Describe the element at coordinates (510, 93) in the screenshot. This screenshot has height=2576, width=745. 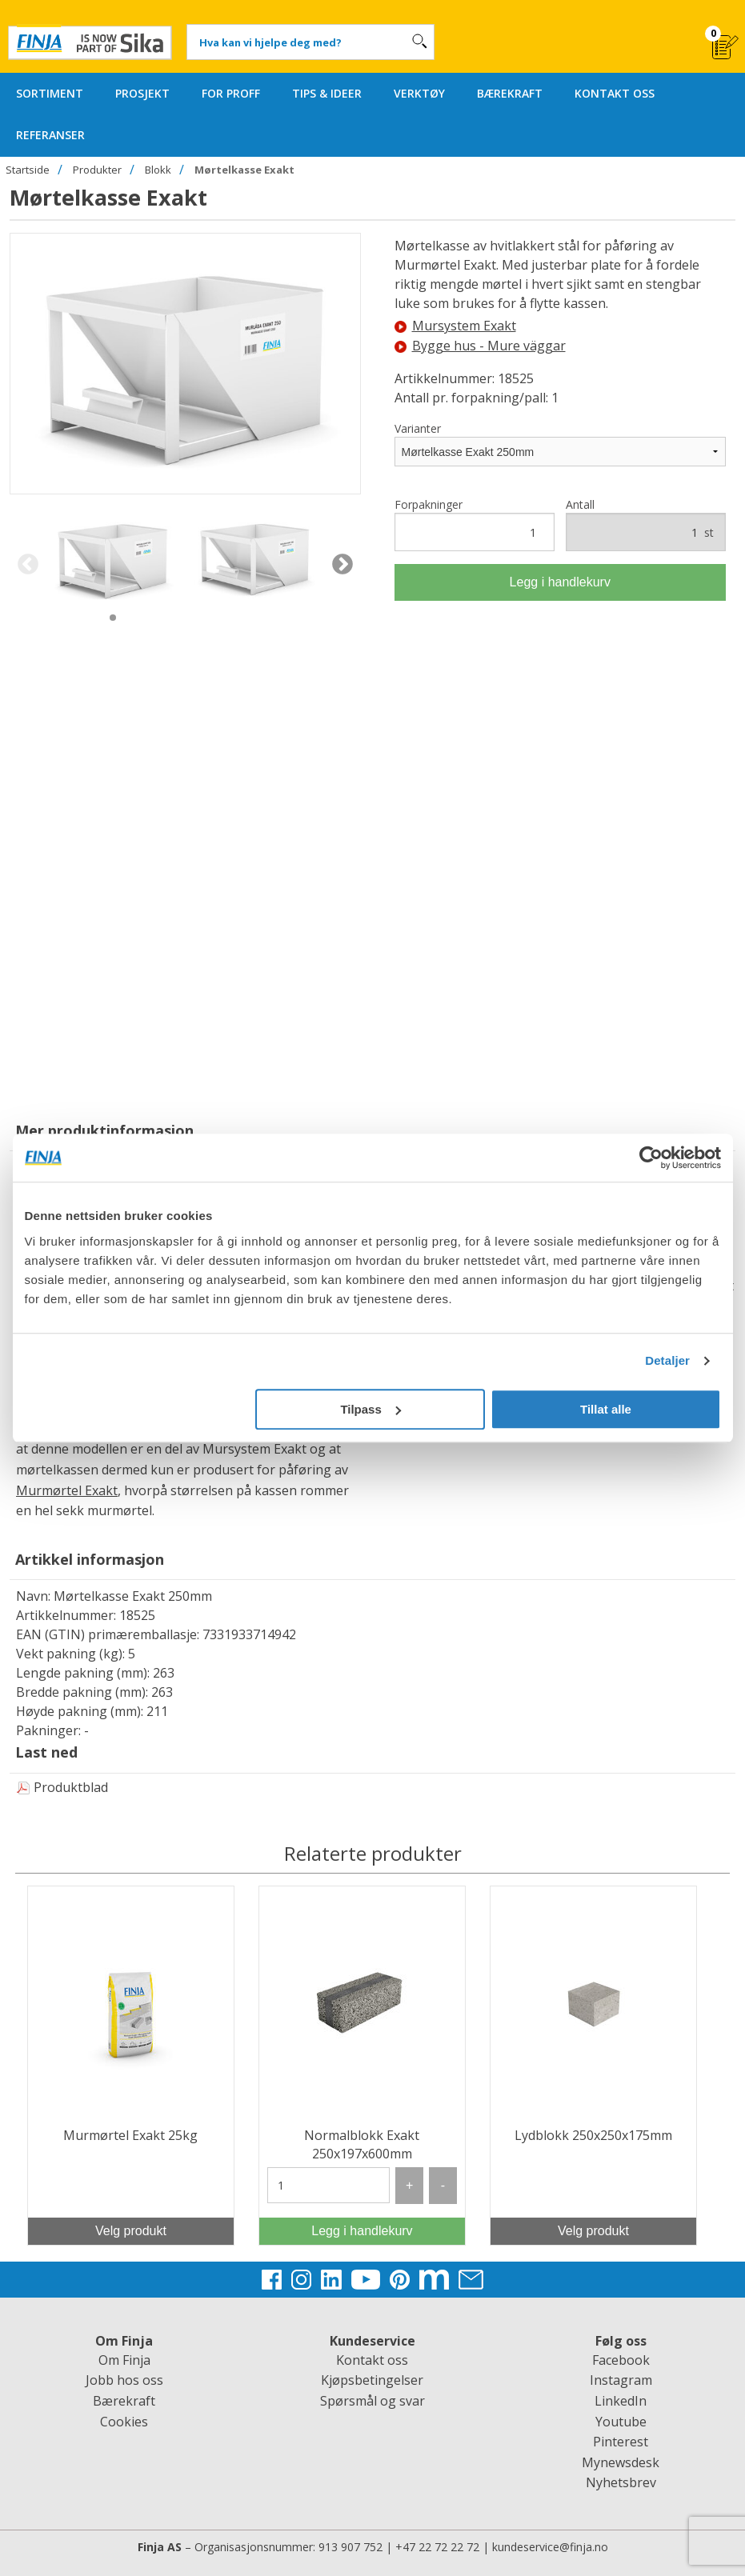
I see `BÆREKRAFT` at that location.